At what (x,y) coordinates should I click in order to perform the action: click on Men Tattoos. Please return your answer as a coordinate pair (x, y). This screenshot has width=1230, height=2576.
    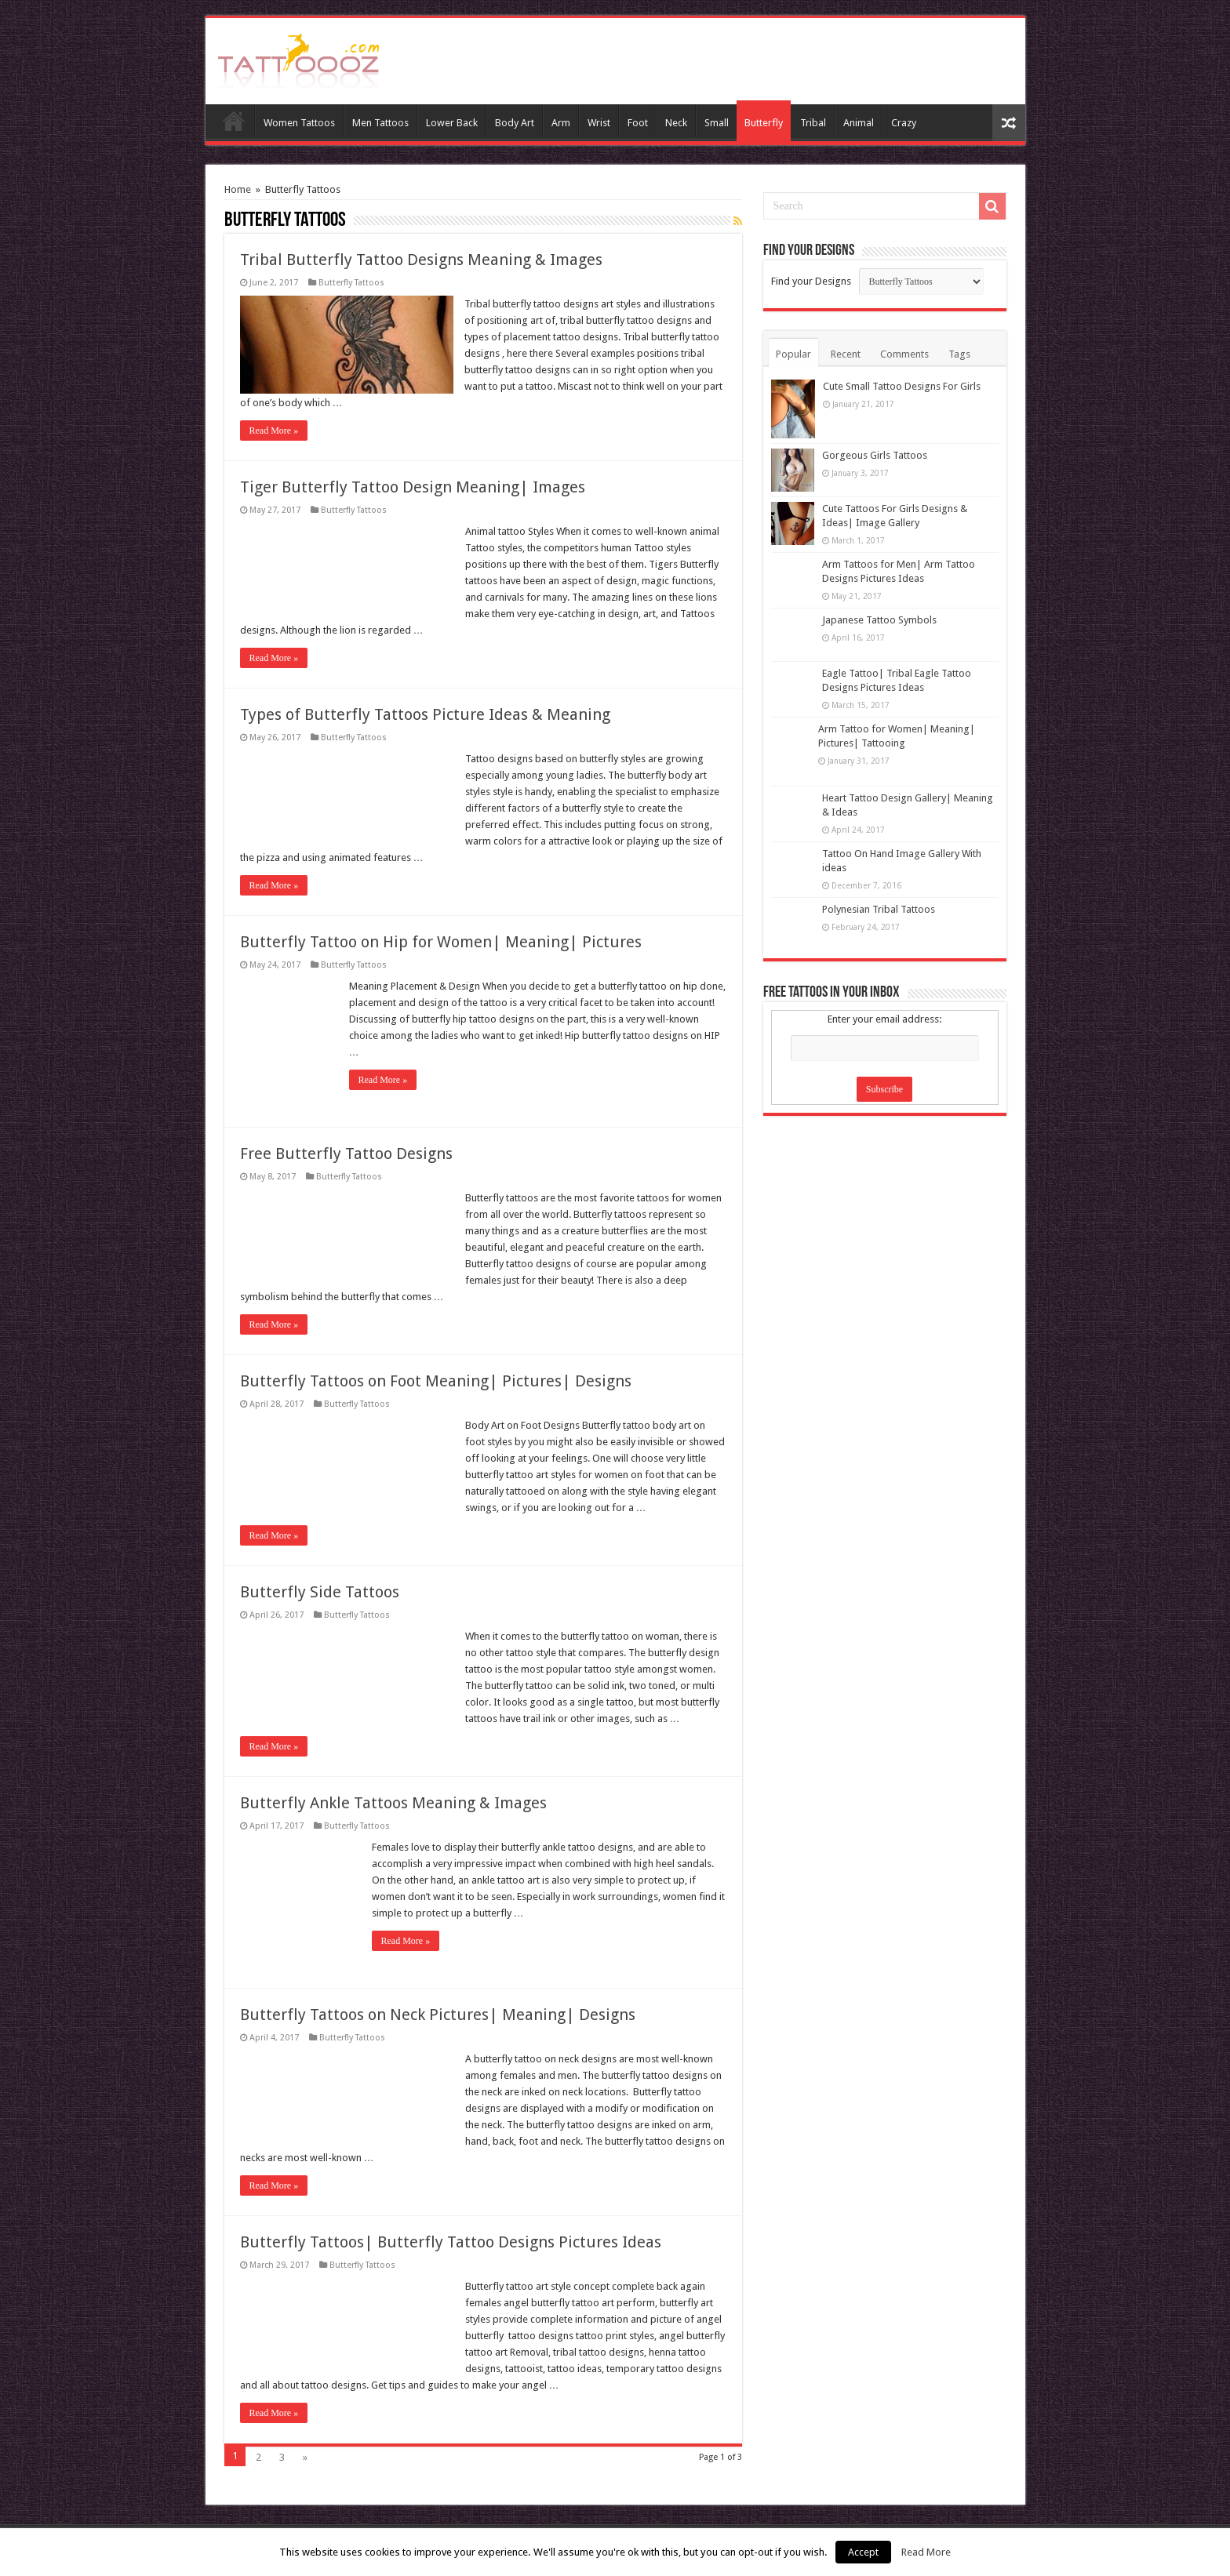
    Looking at the image, I should click on (380, 123).